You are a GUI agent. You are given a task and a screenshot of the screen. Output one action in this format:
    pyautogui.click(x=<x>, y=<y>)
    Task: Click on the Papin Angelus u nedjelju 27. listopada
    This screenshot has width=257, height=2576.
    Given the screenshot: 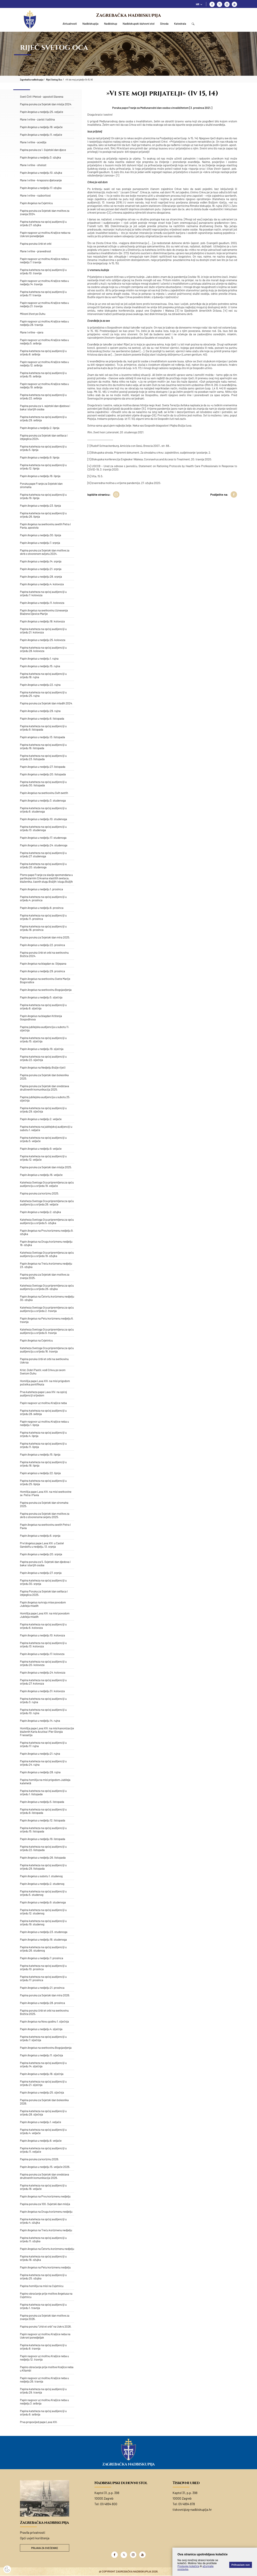 What is the action you would take?
    pyautogui.click(x=42, y=766)
    